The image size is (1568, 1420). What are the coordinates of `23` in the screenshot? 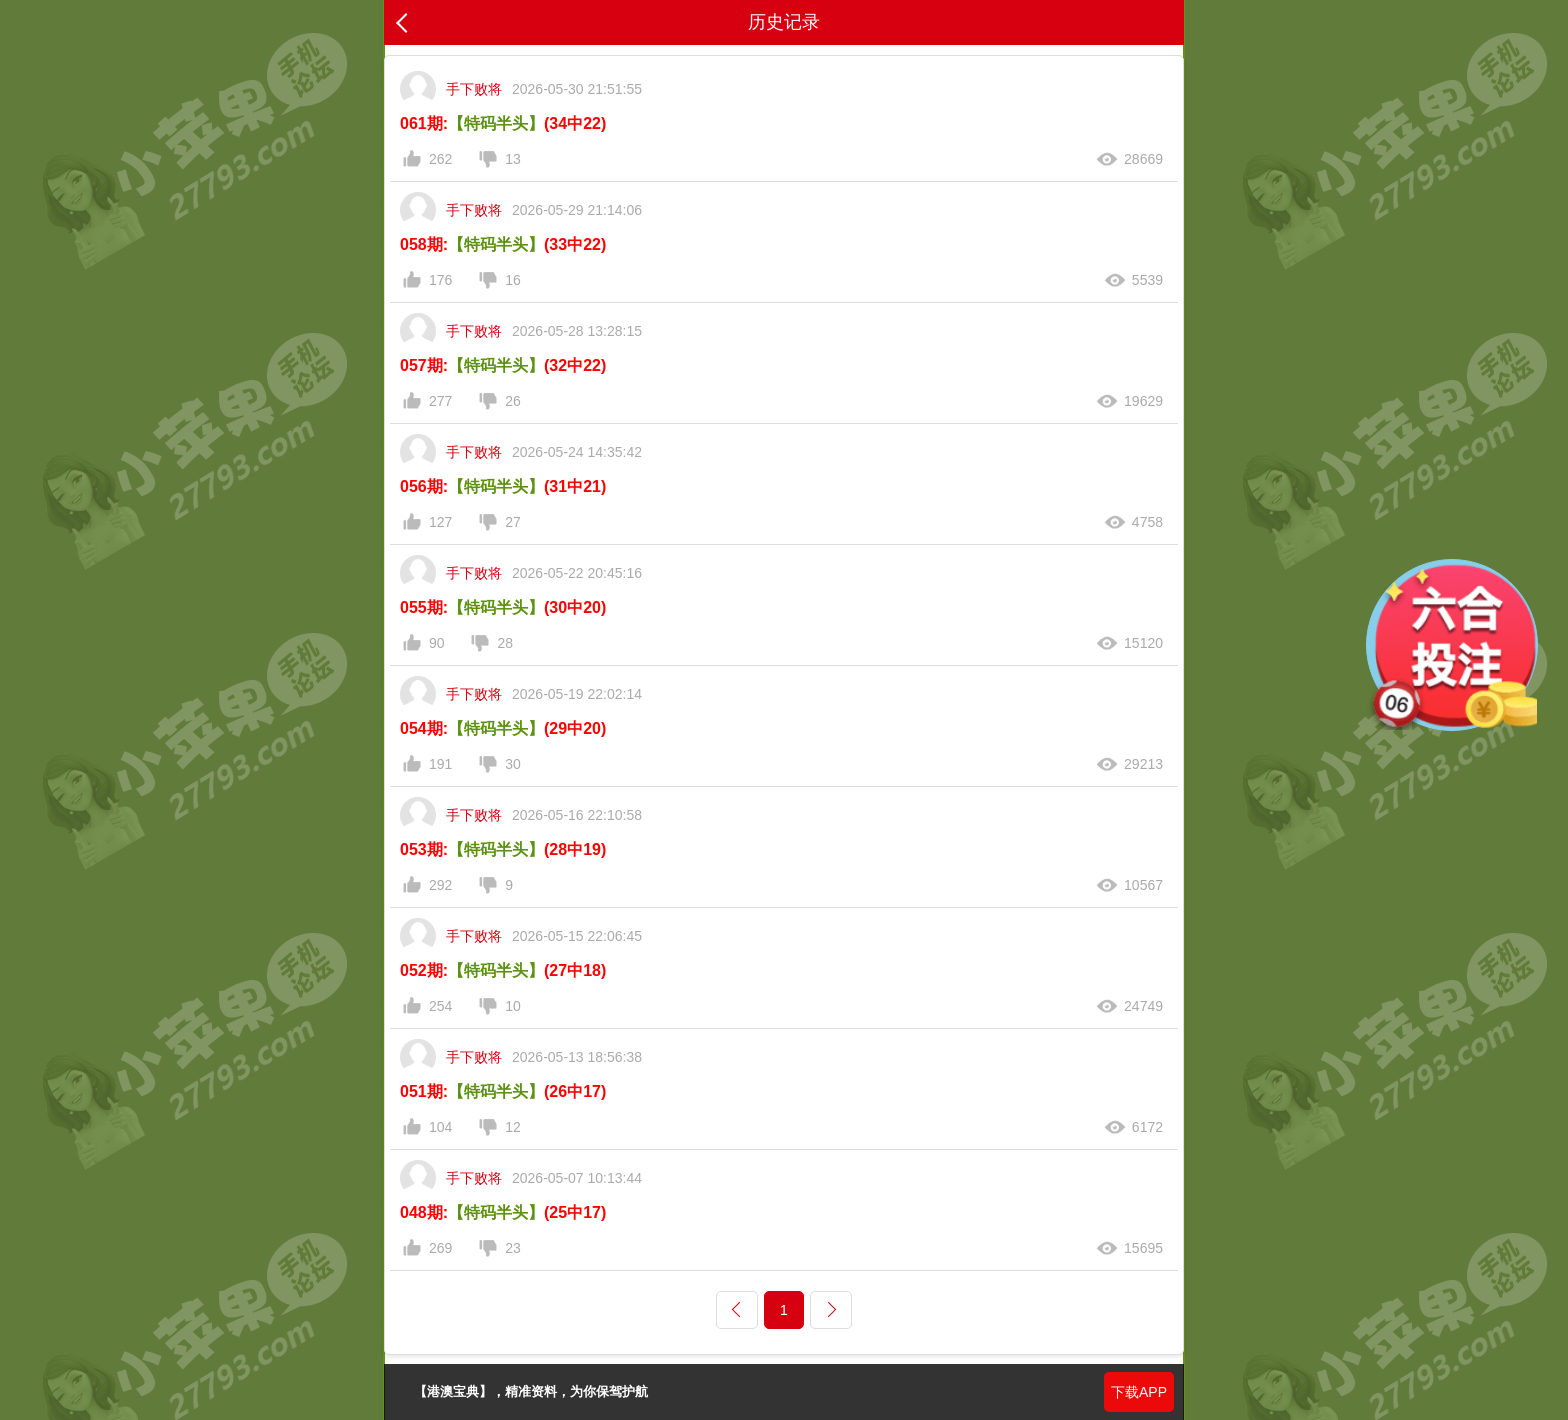 It's located at (513, 1248).